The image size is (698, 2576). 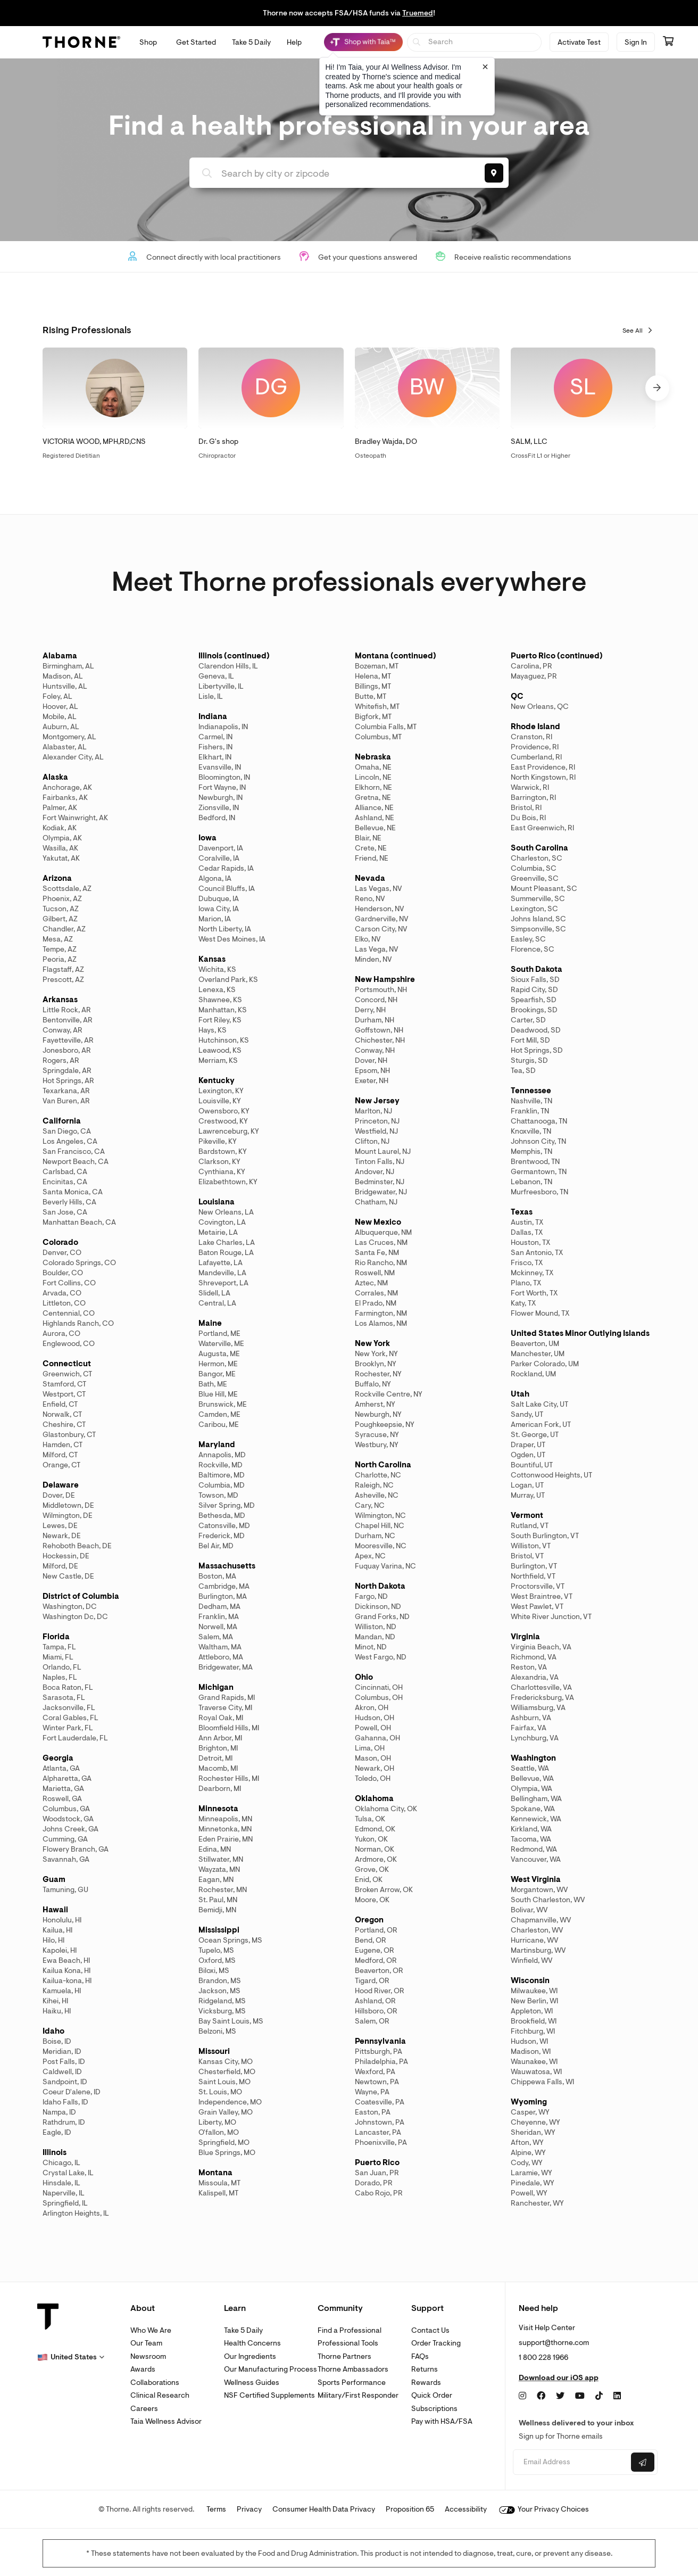 What do you see at coordinates (538, 1707) in the screenshot?
I see `Williamsburg, VA [link]` at bounding box center [538, 1707].